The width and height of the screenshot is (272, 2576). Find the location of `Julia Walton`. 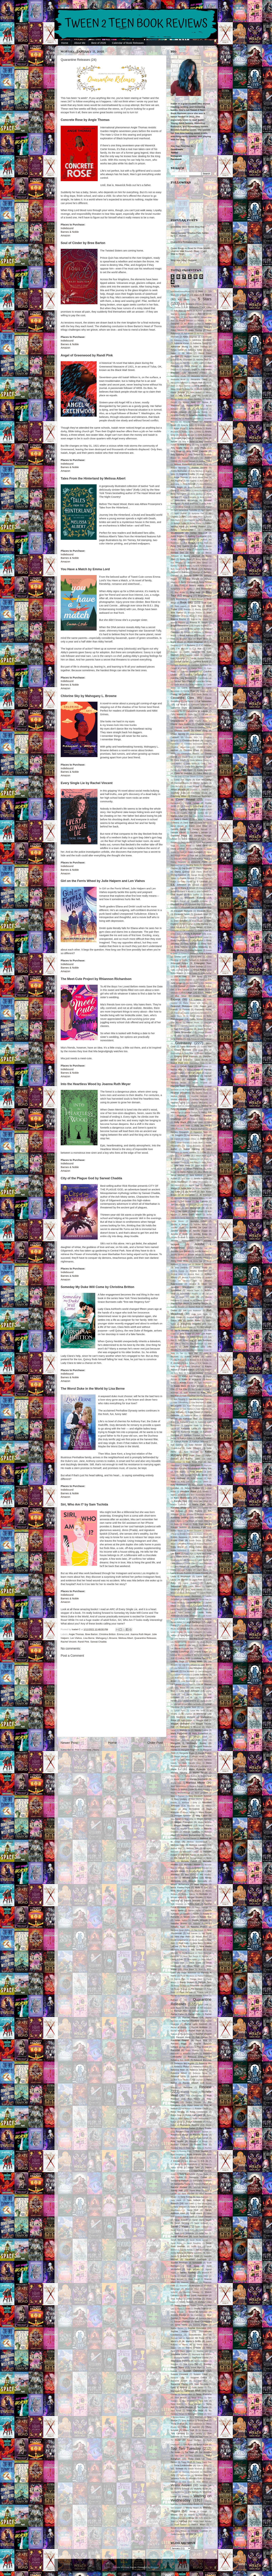

Julia Walton is located at coordinates (180, 1337).